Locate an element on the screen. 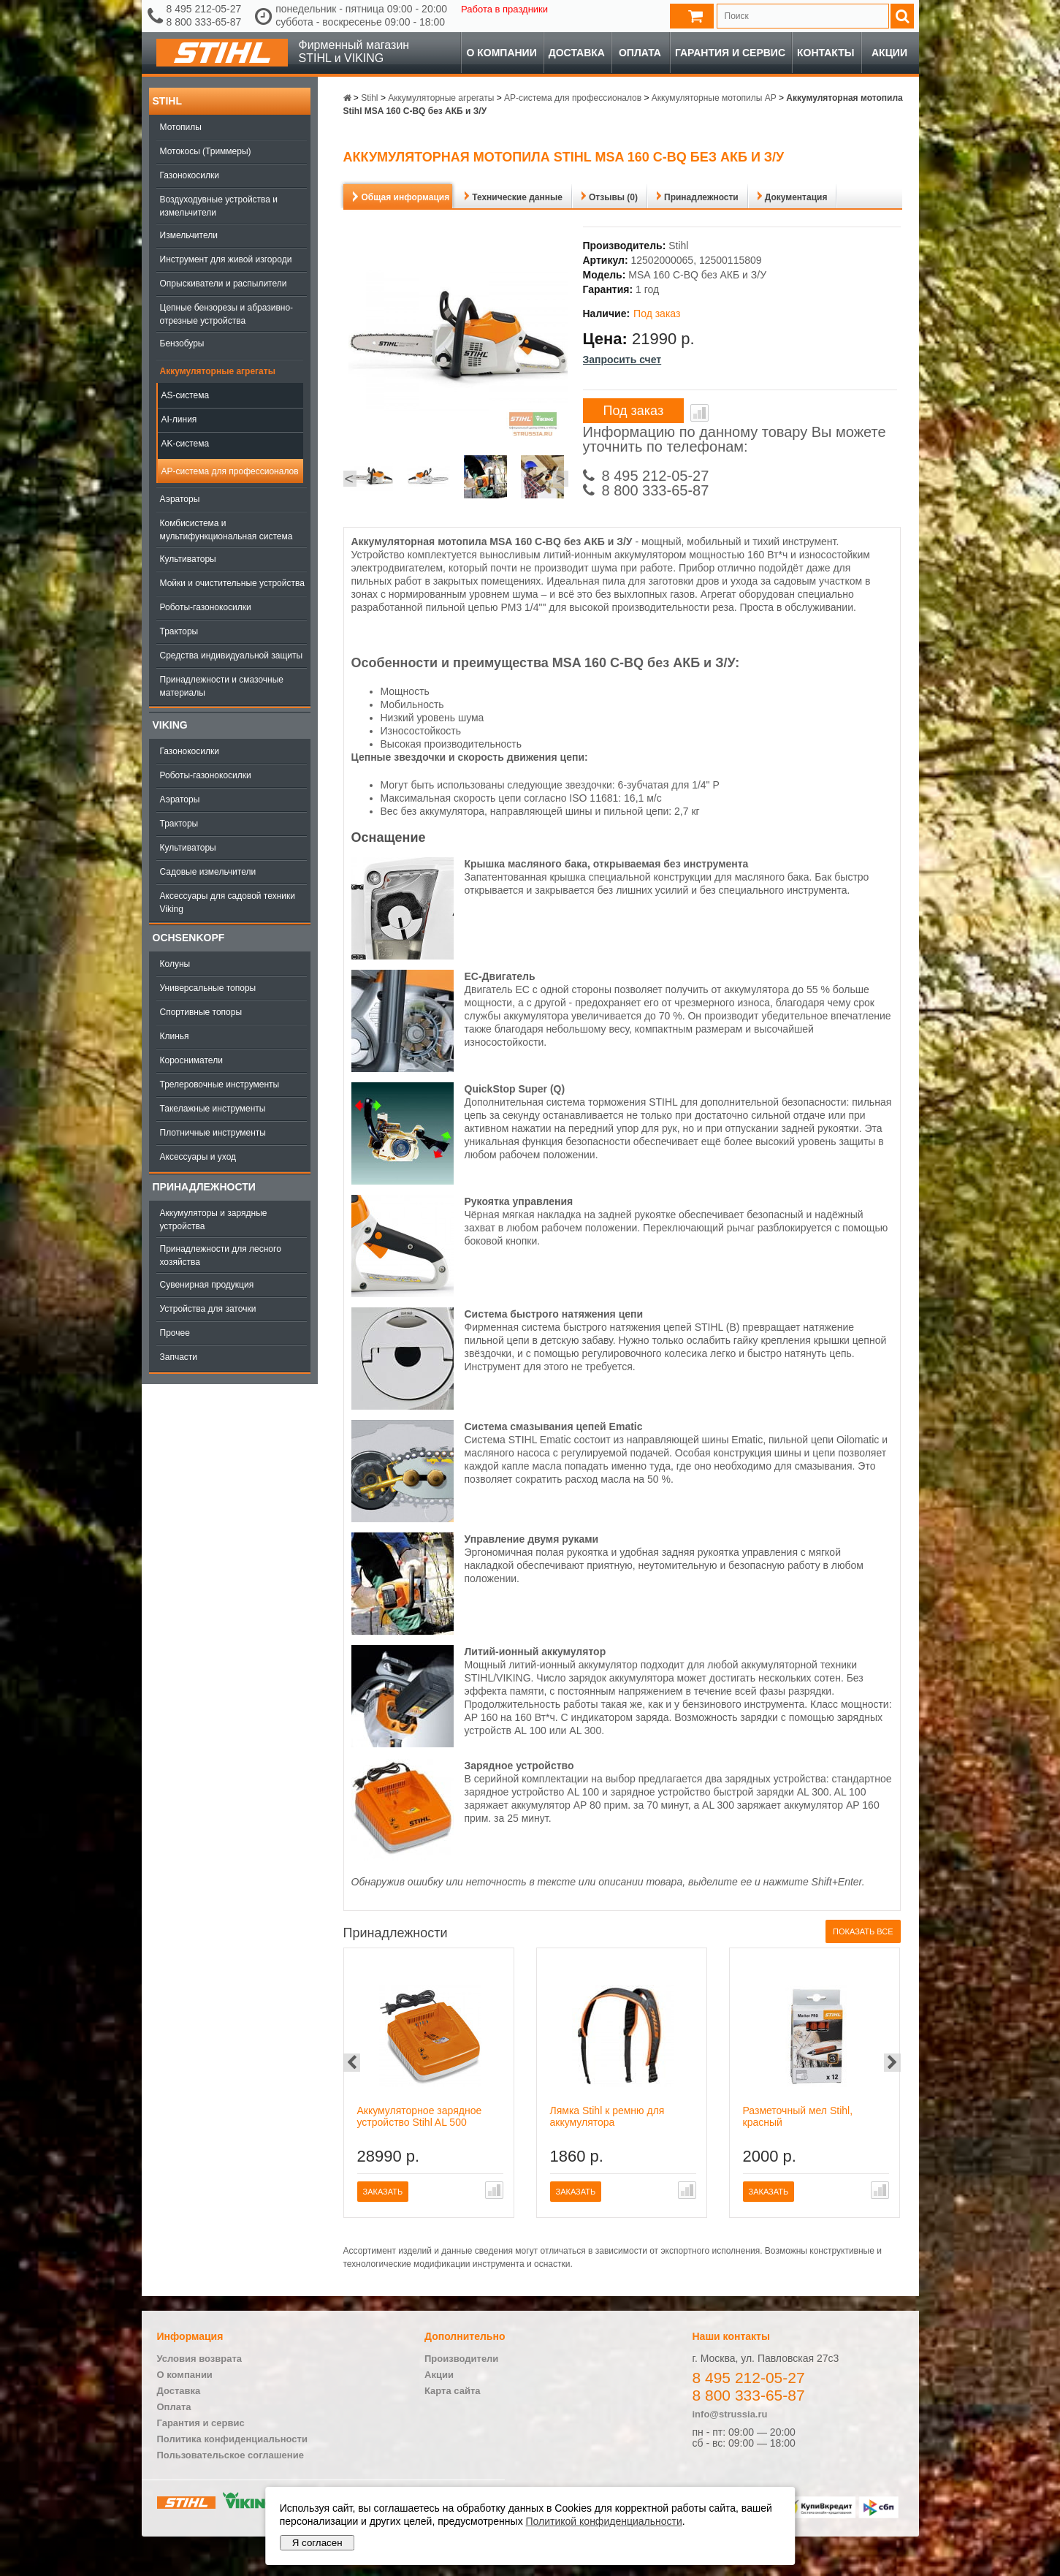 Image resolution: width=1060 pixels, height=2576 pixels. Акции is located at coordinates (889, 52).